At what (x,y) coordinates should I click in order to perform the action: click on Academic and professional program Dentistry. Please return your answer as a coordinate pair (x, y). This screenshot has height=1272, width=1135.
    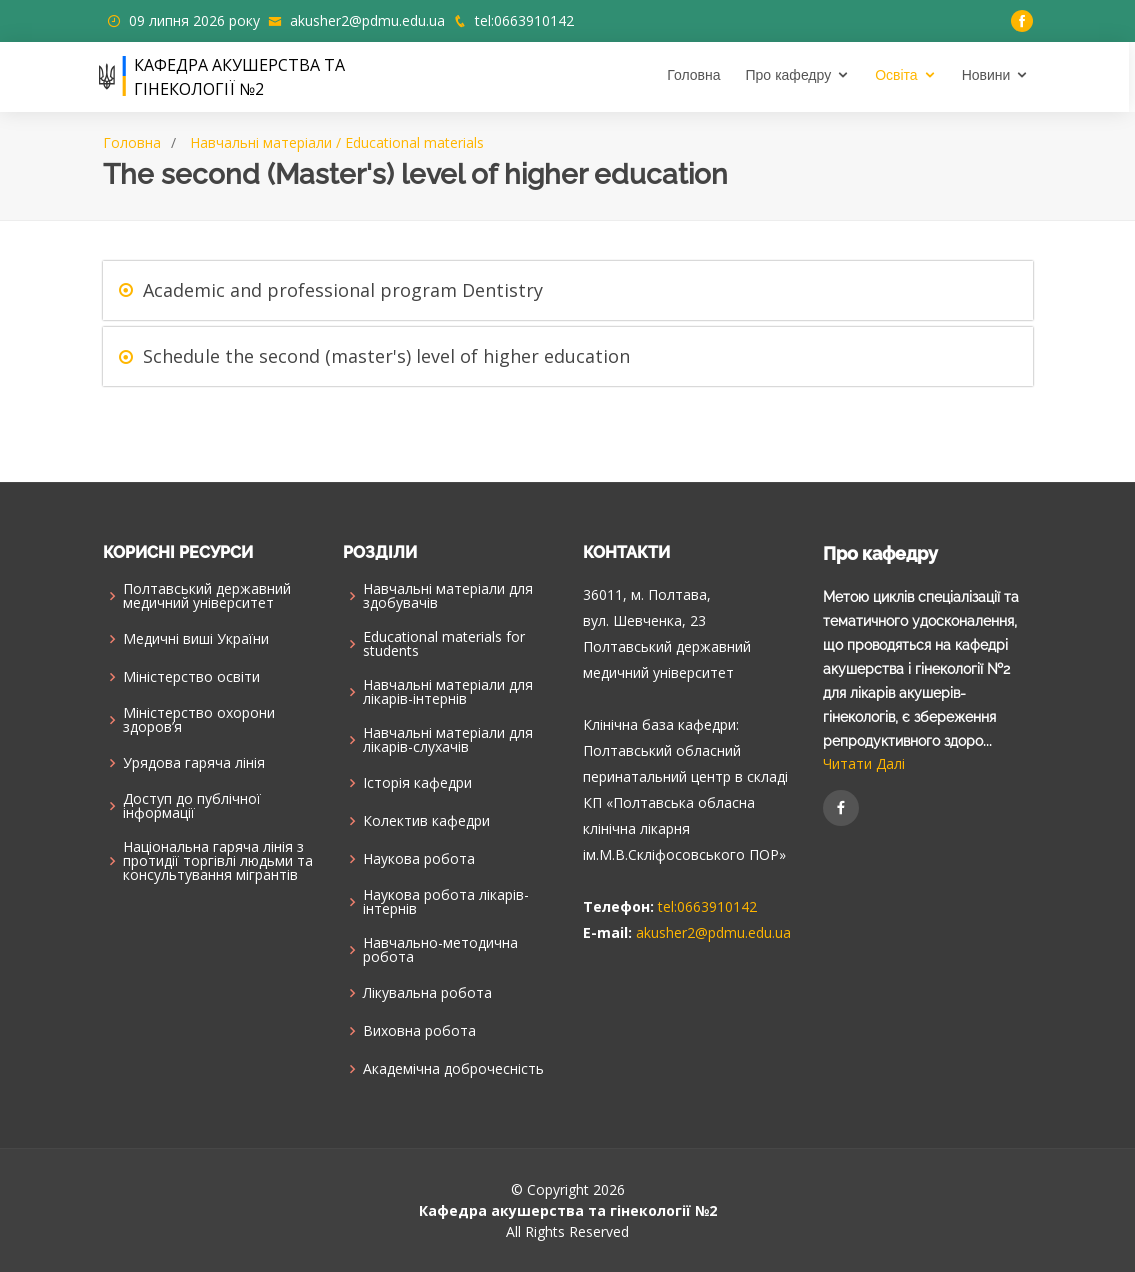
    Looking at the image, I should click on (343, 290).